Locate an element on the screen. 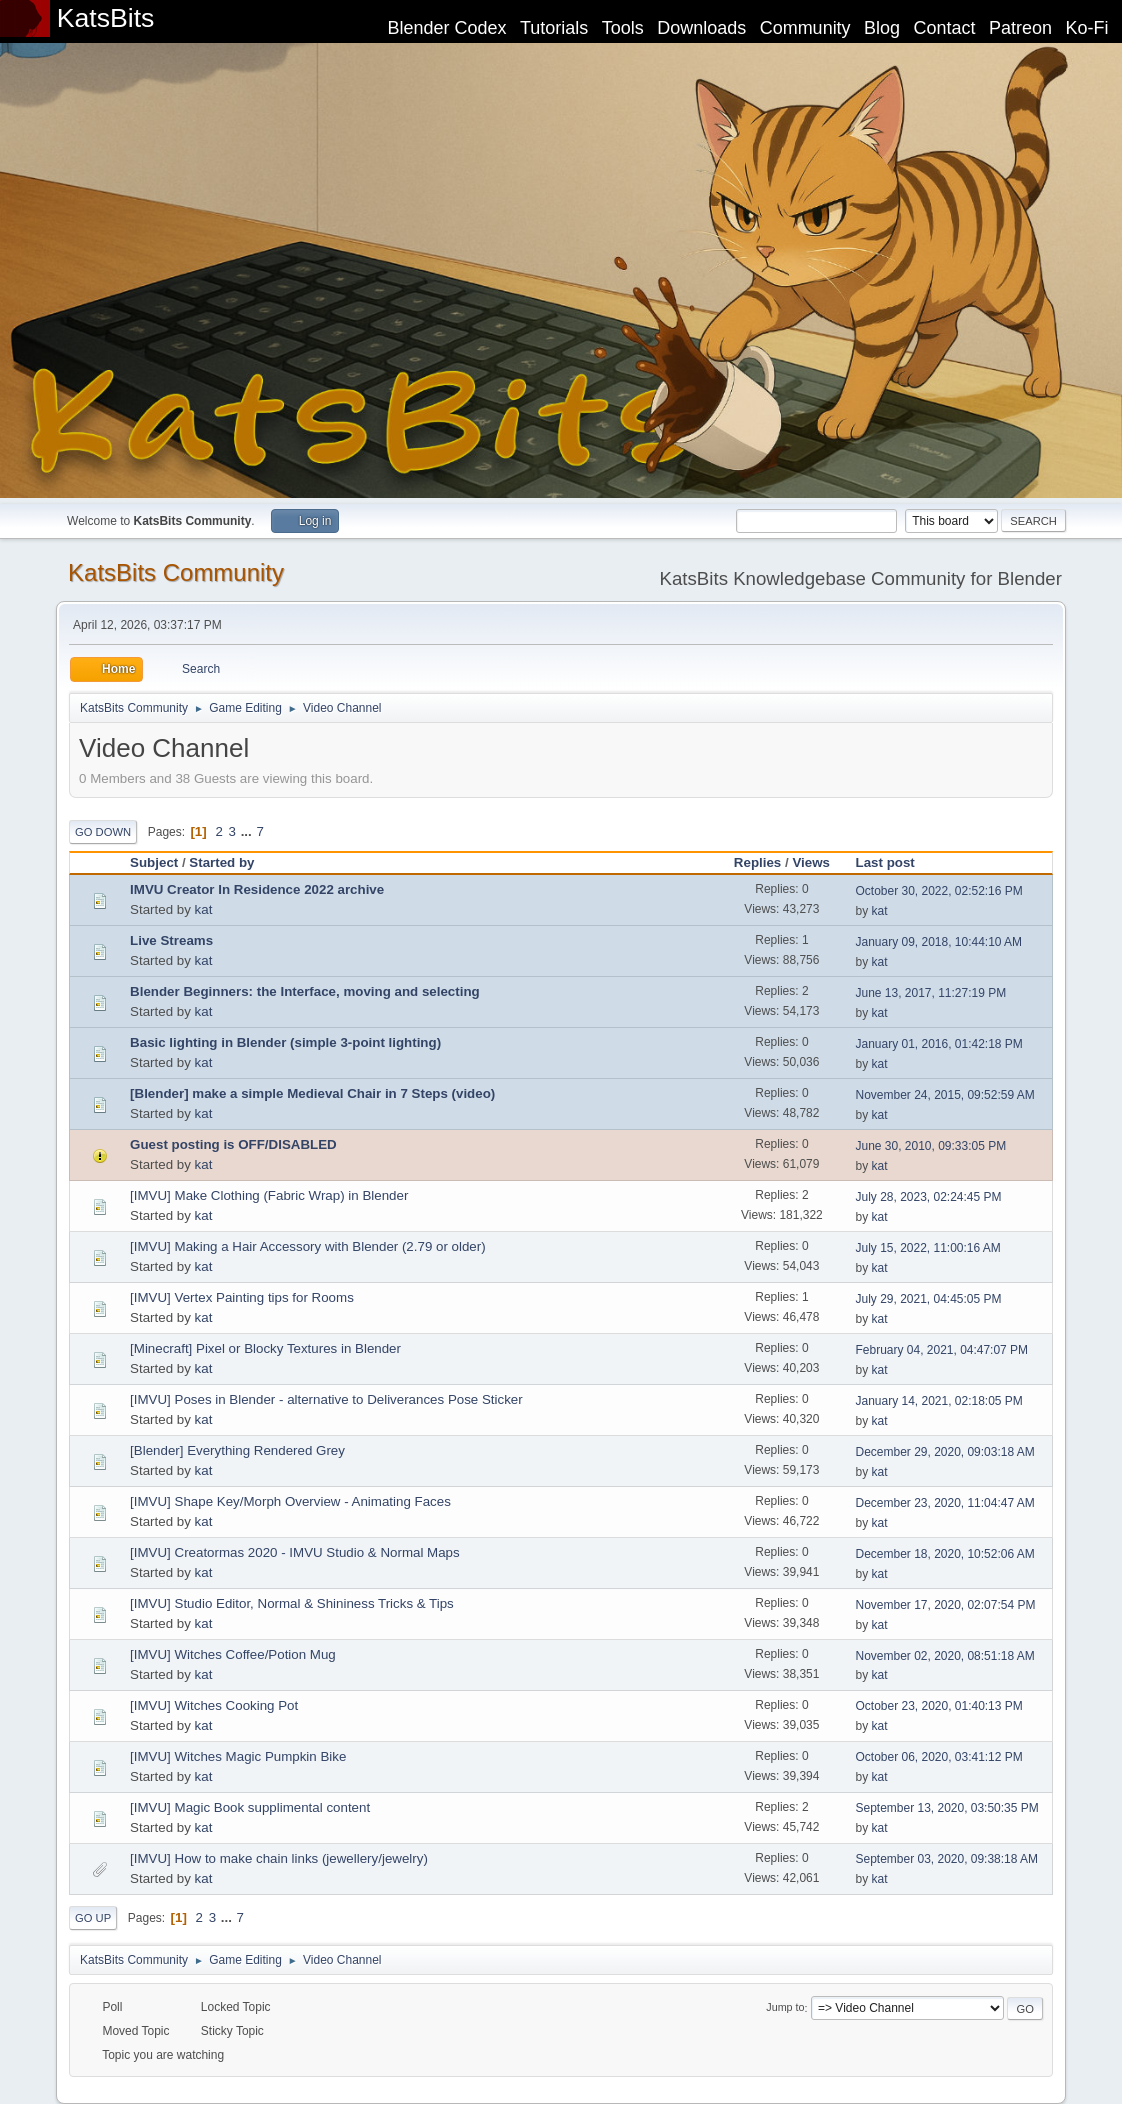 The image size is (1122, 2104). October 23, 2020, 01:40:13 PM is located at coordinates (939, 1706).